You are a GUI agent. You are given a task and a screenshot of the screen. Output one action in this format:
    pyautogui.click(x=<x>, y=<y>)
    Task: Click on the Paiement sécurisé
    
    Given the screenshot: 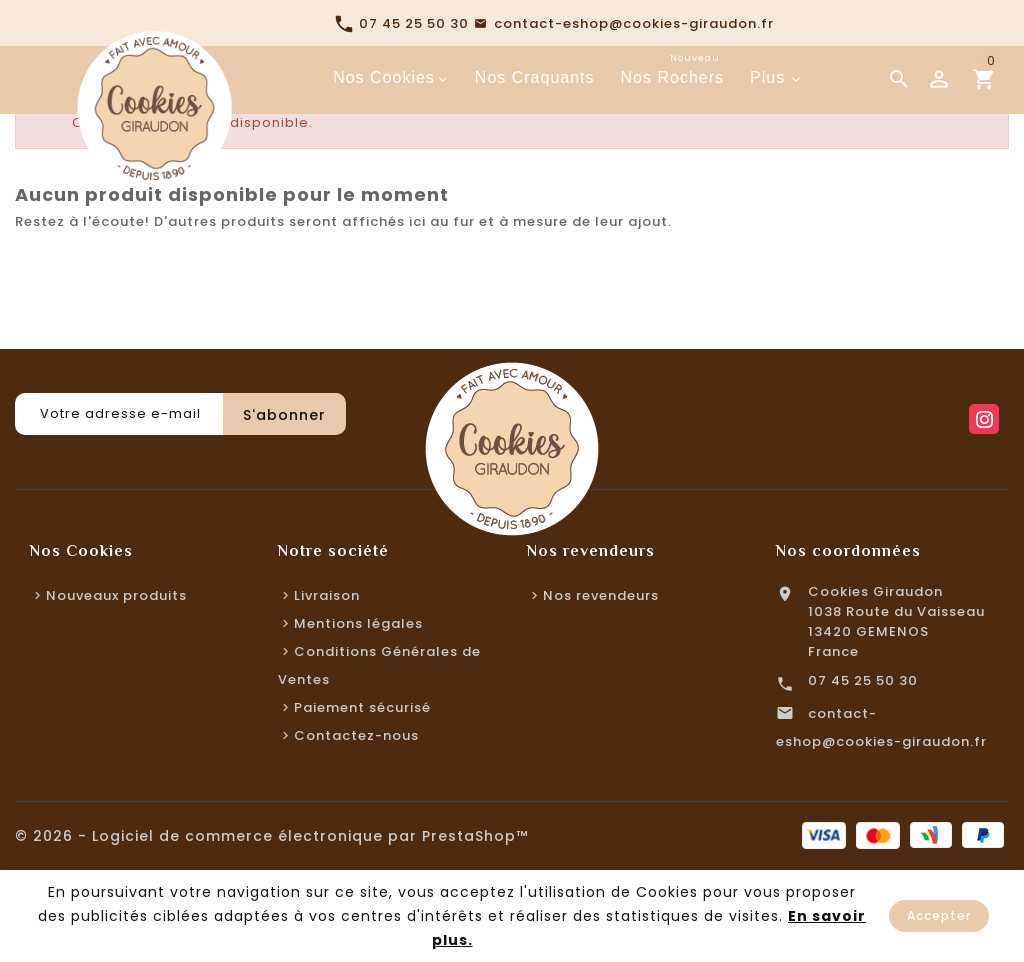 What is the action you would take?
    pyautogui.click(x=362, y=707)
    